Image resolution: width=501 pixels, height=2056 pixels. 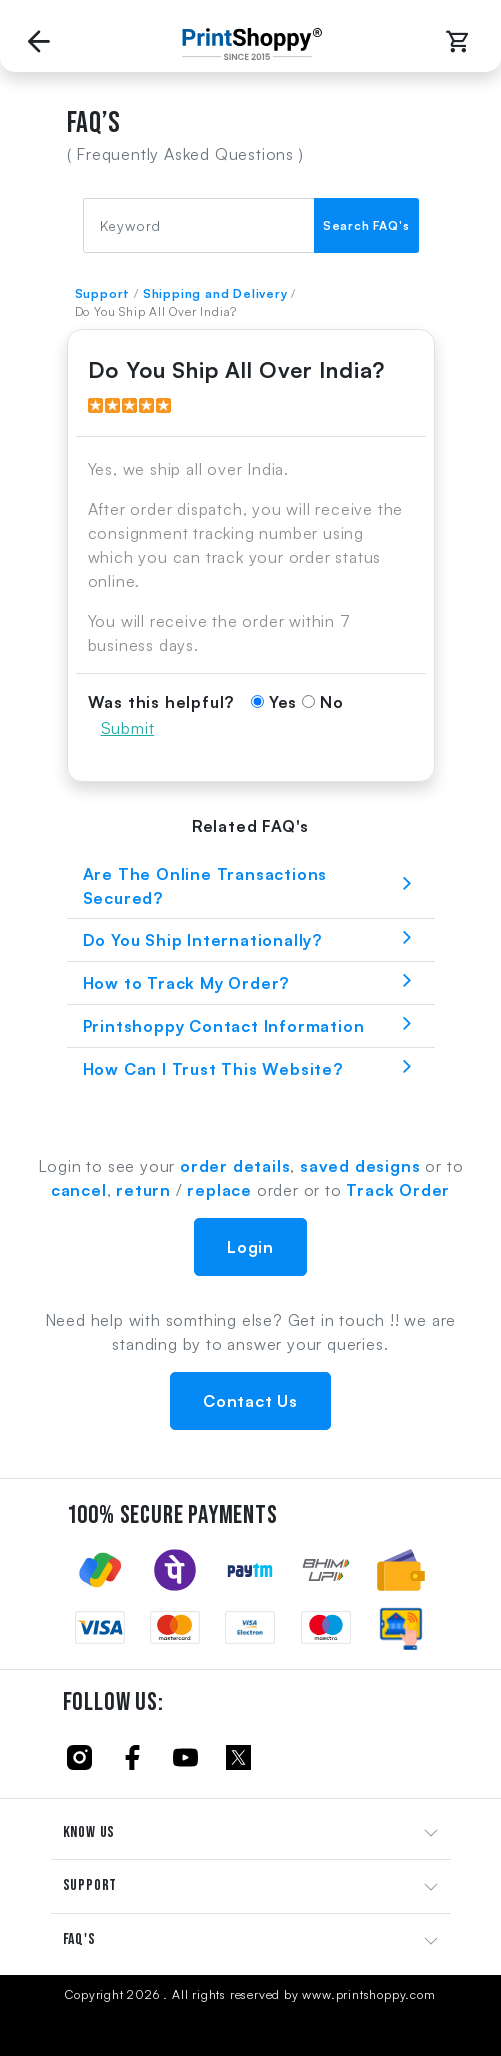 I want to click on Submit, so click(x=128, y=728).